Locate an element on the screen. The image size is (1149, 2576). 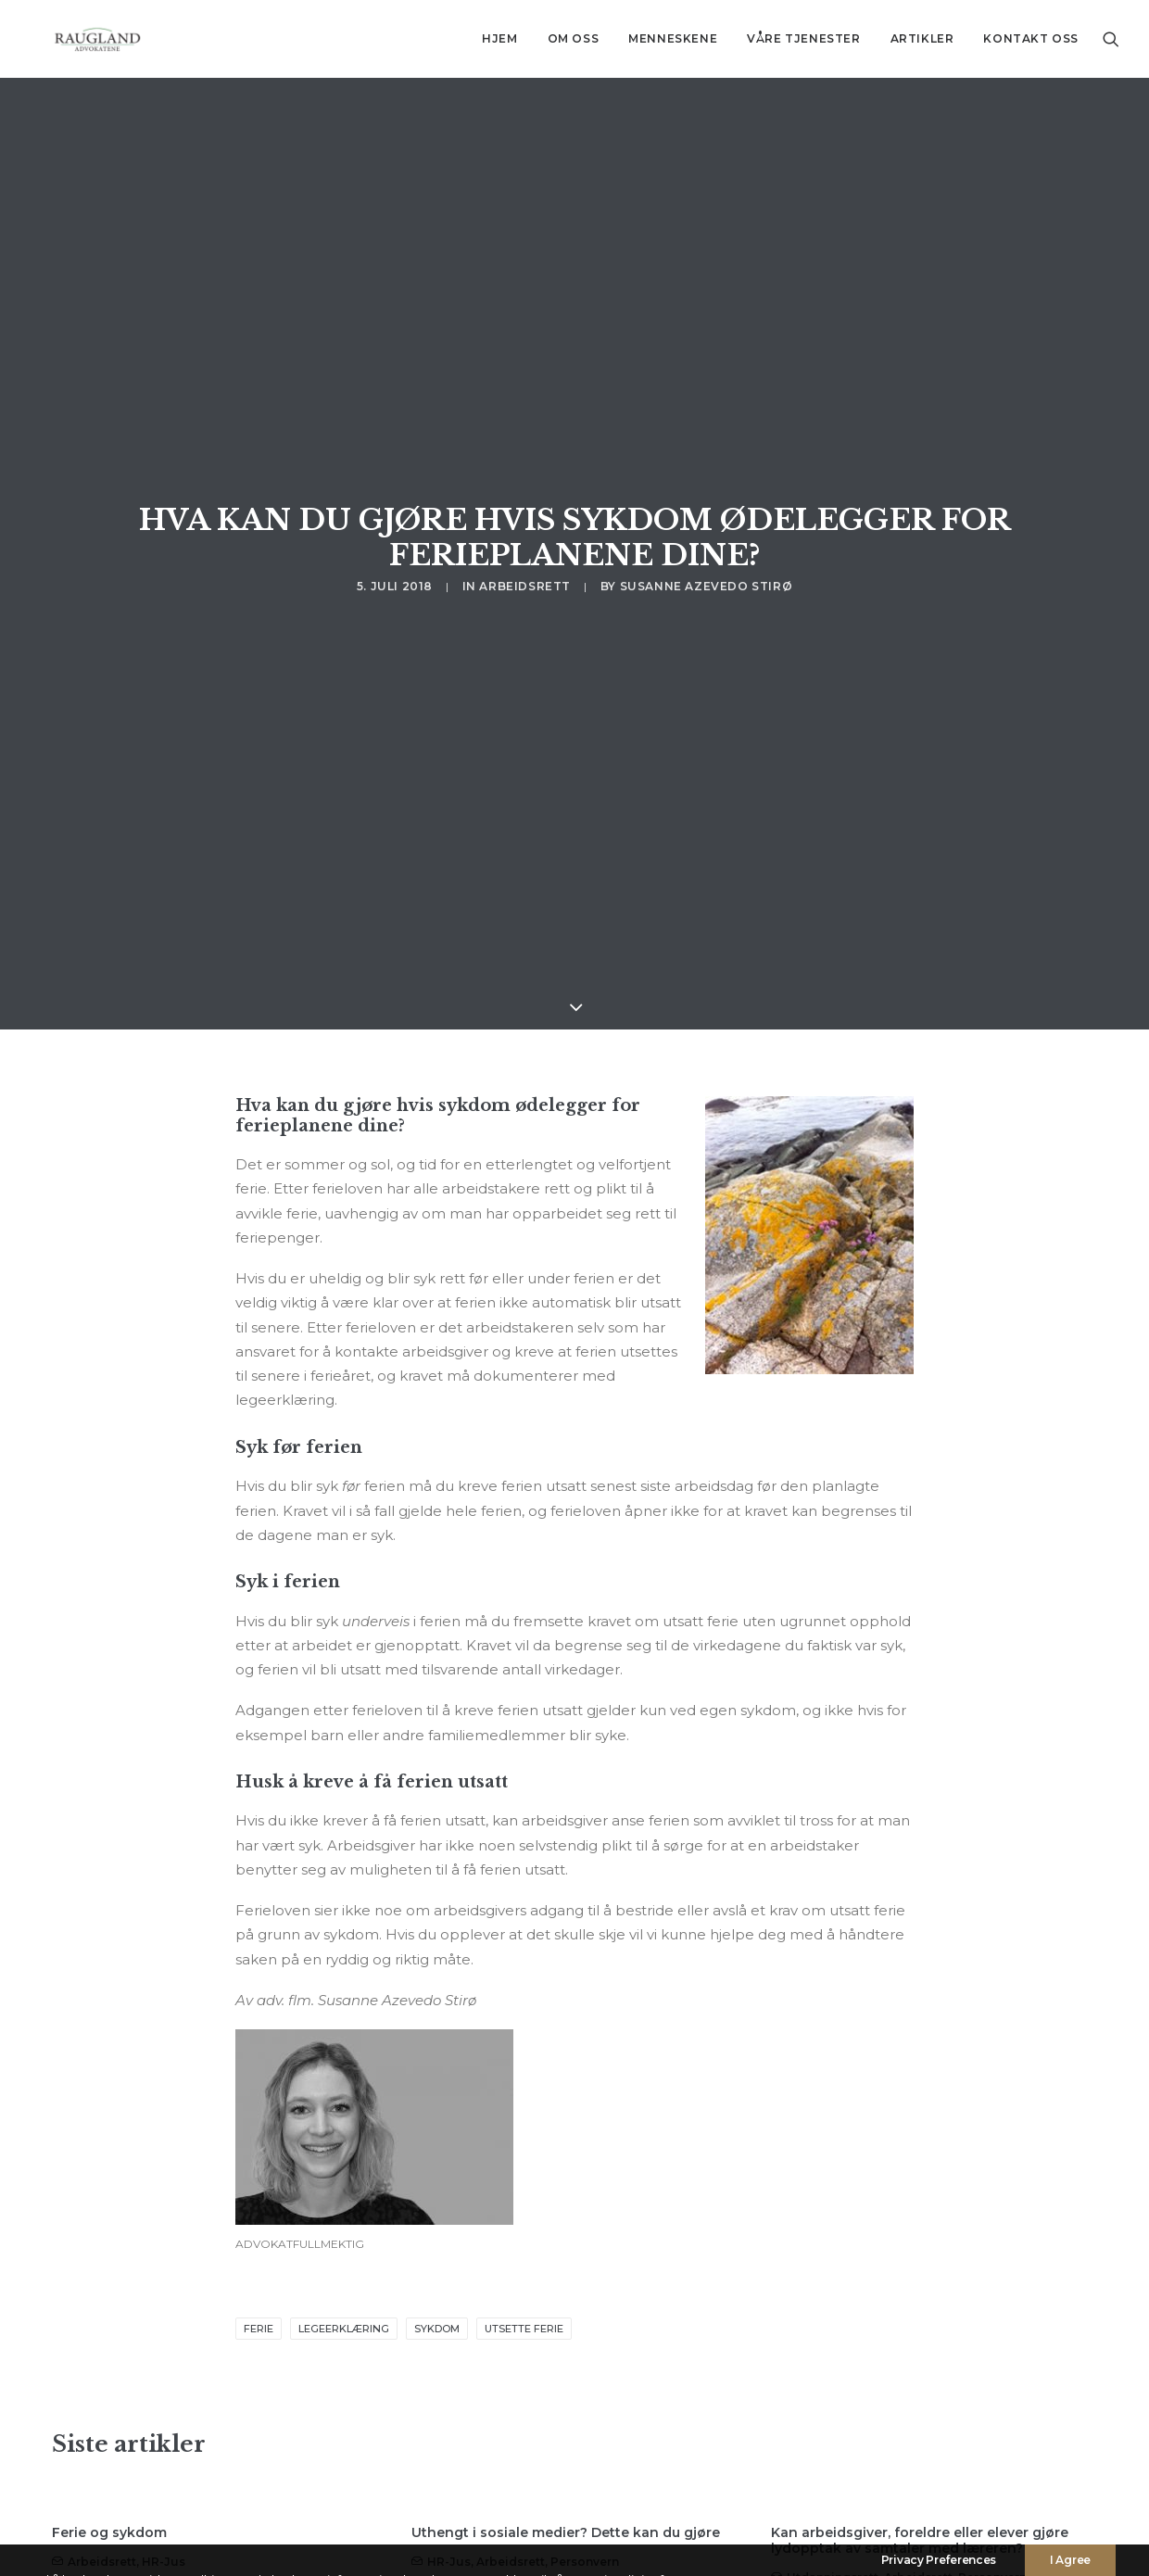
Våre tjenester is located at coordinates (803, 38).